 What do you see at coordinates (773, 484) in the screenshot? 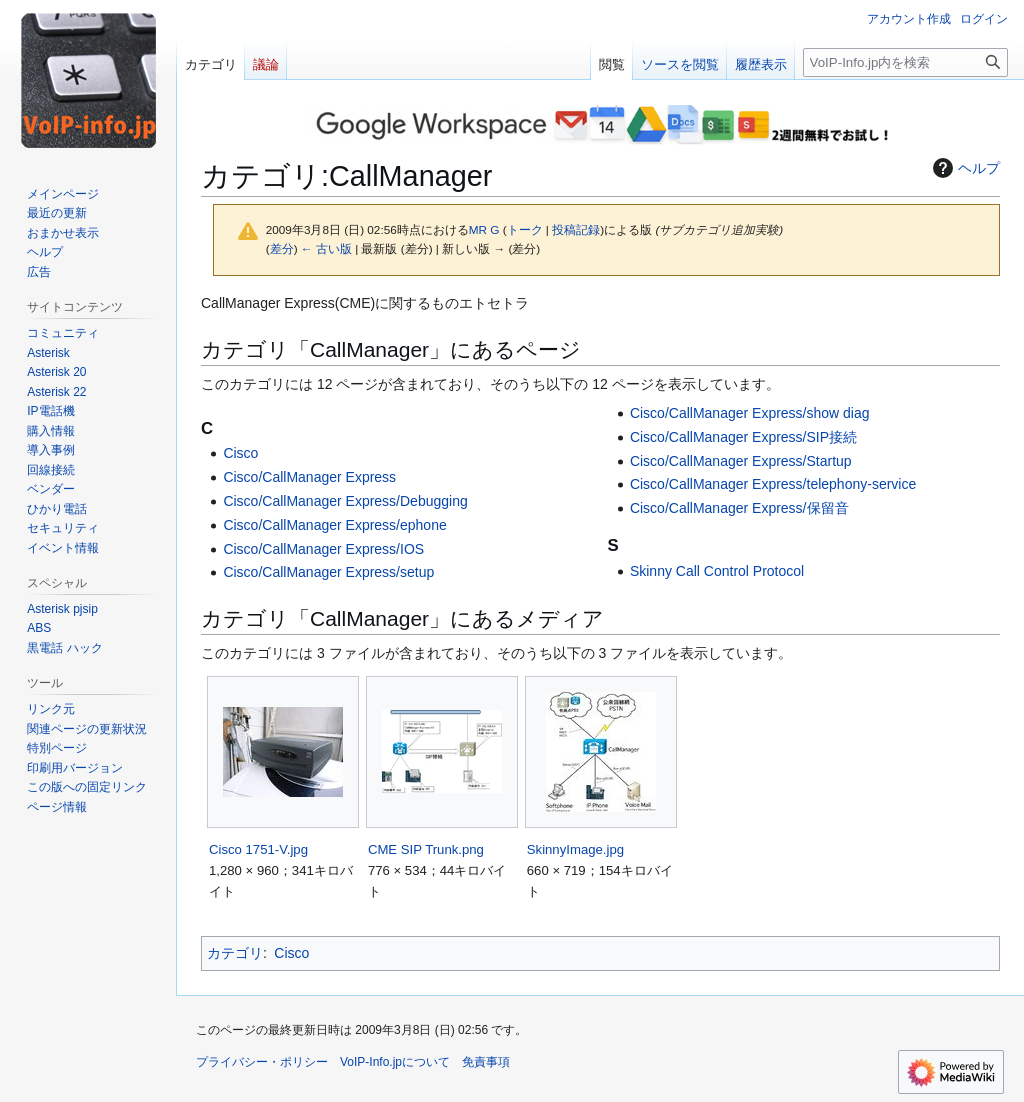
I see `Cisco/CallManager Express/telephony-service` at bounding box center [773, 484].